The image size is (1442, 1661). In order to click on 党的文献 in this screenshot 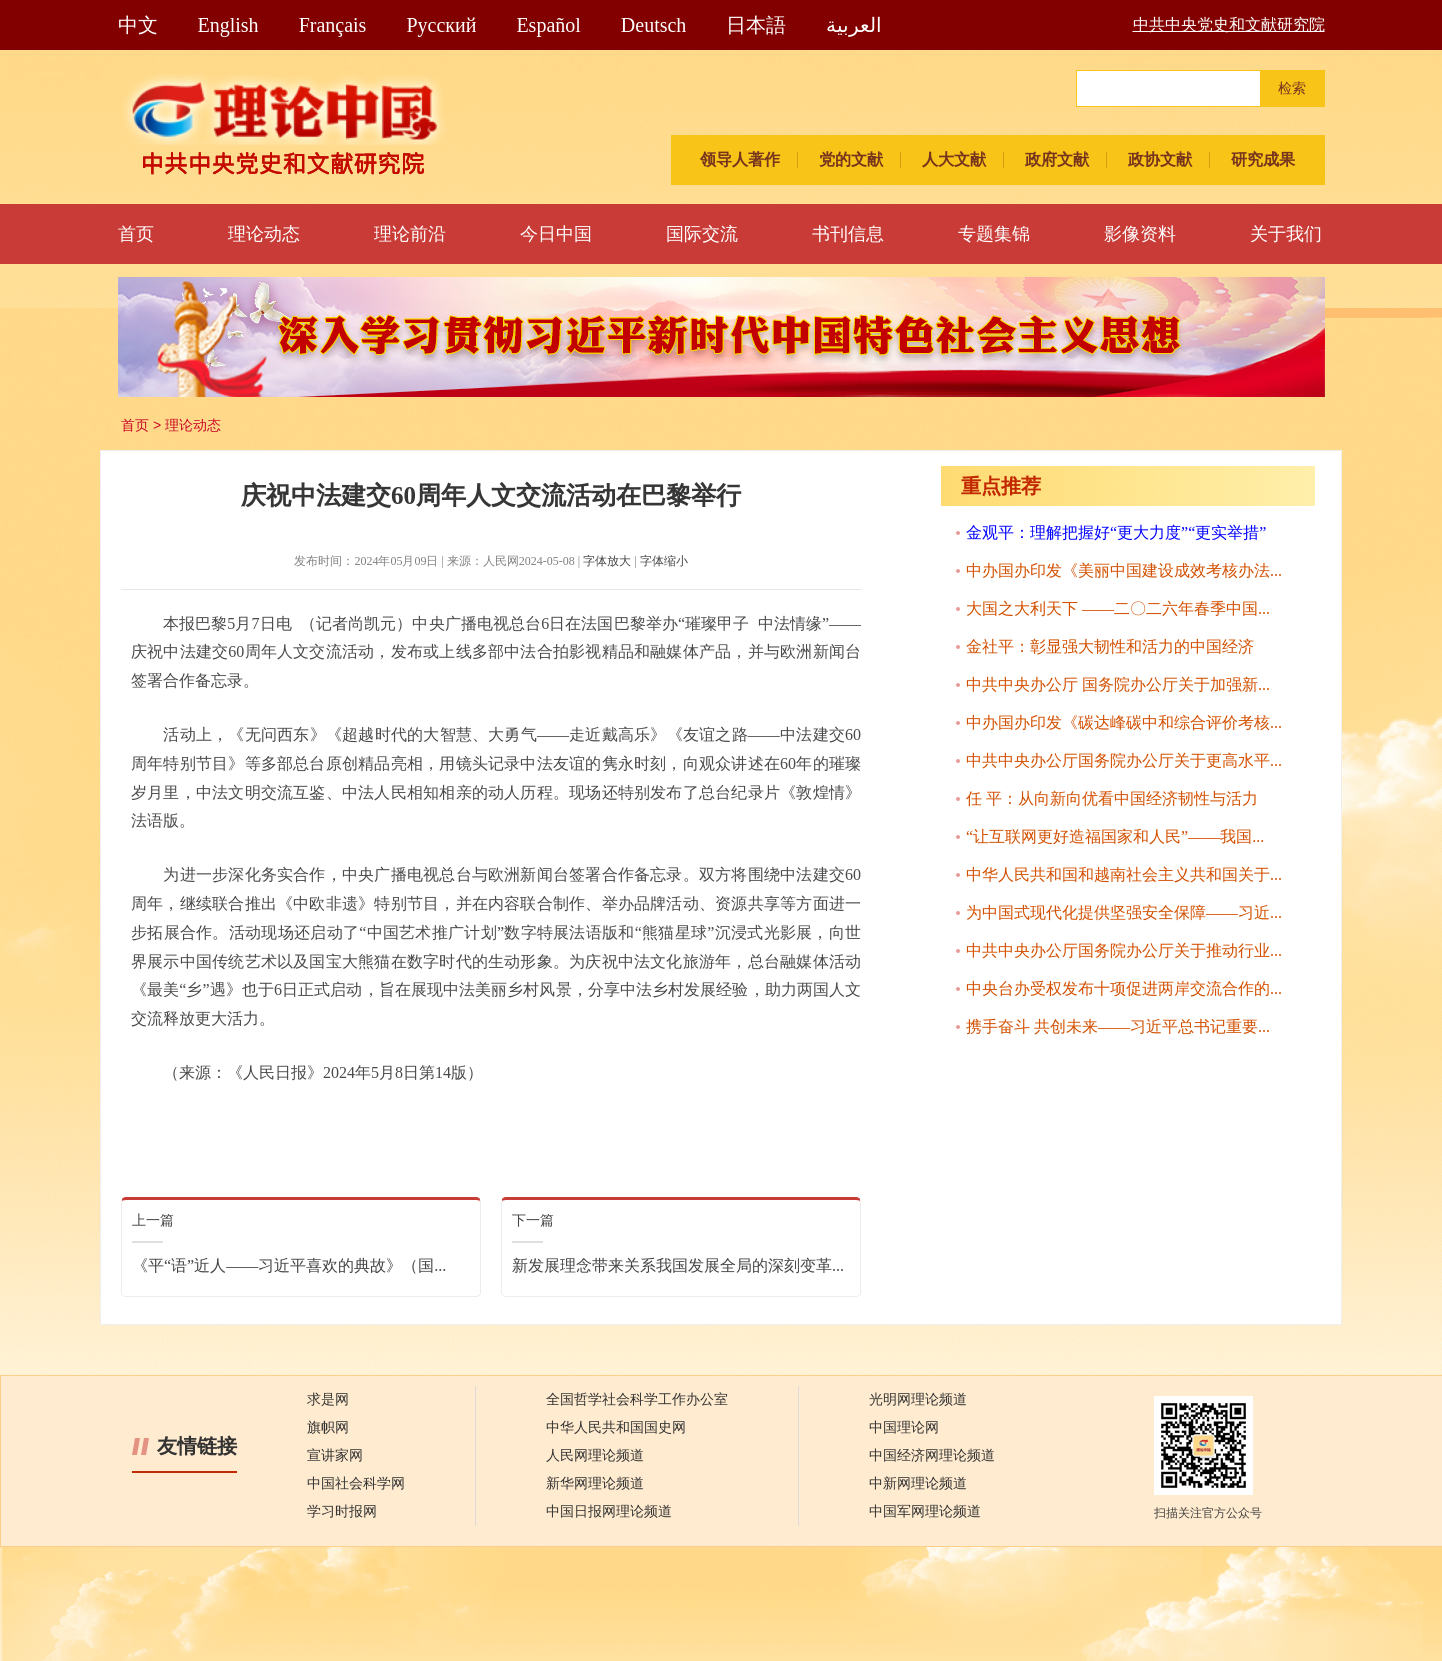, I will do `click(851, 159)`.